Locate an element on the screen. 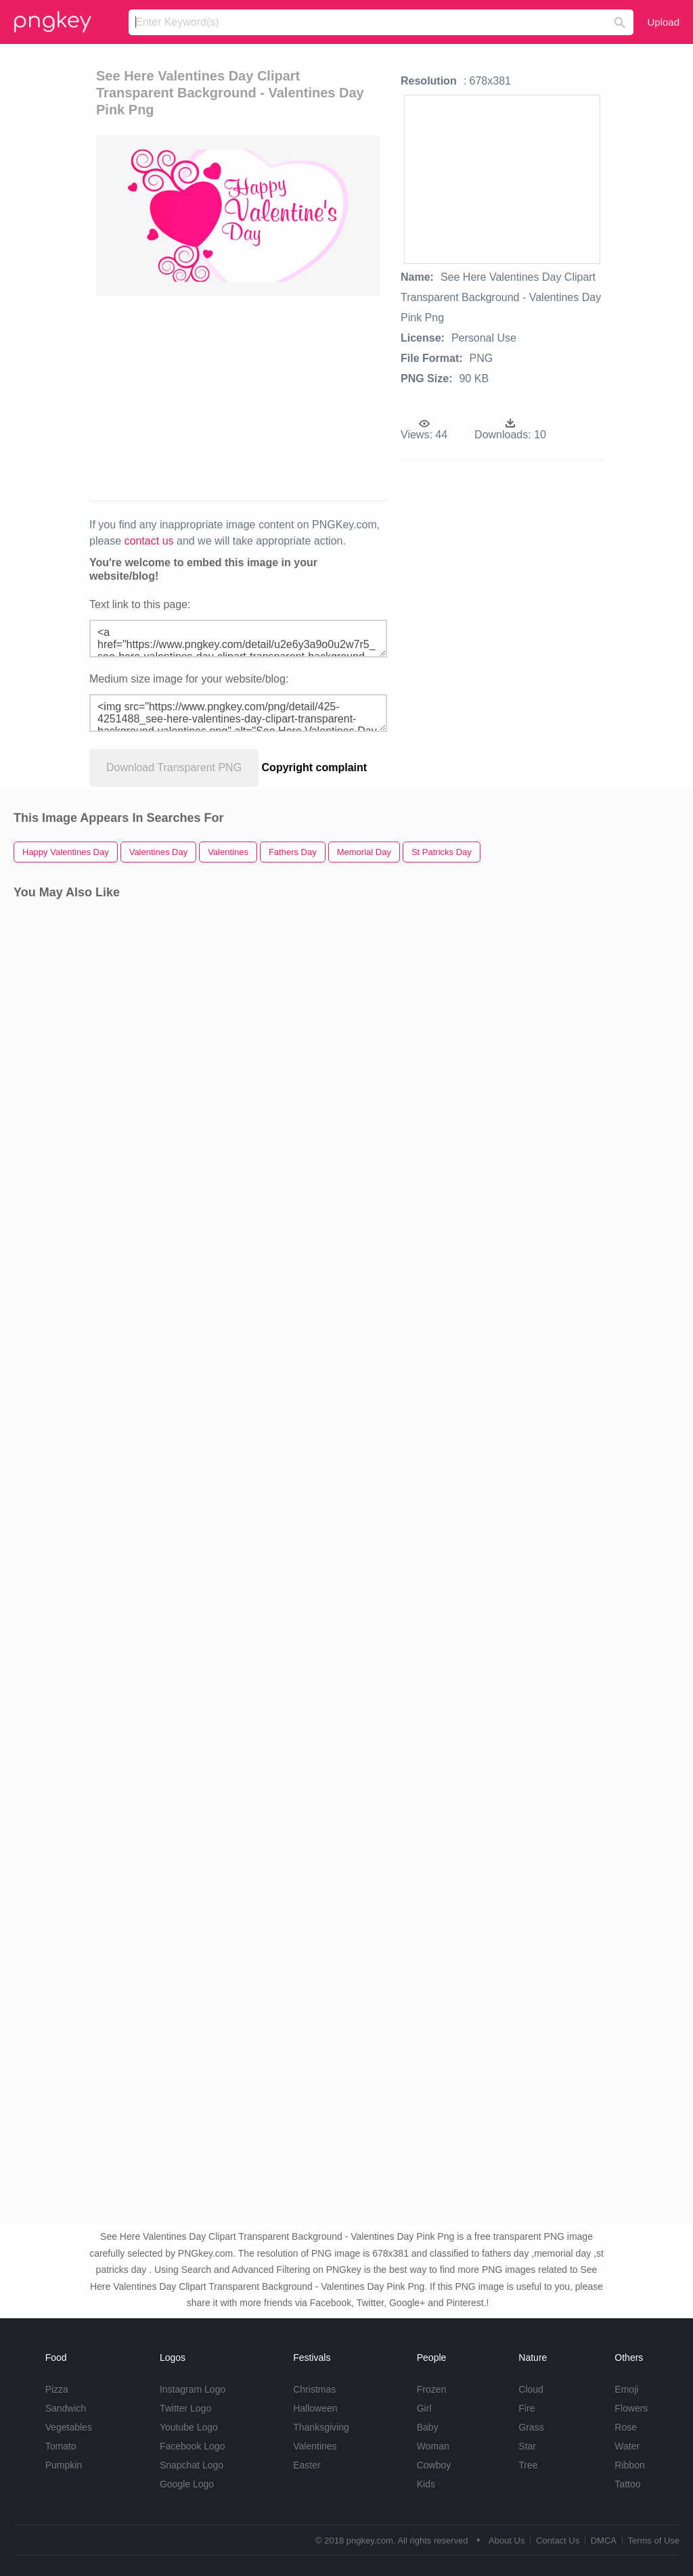  Ribbon is located at coordinates (629, 2465).